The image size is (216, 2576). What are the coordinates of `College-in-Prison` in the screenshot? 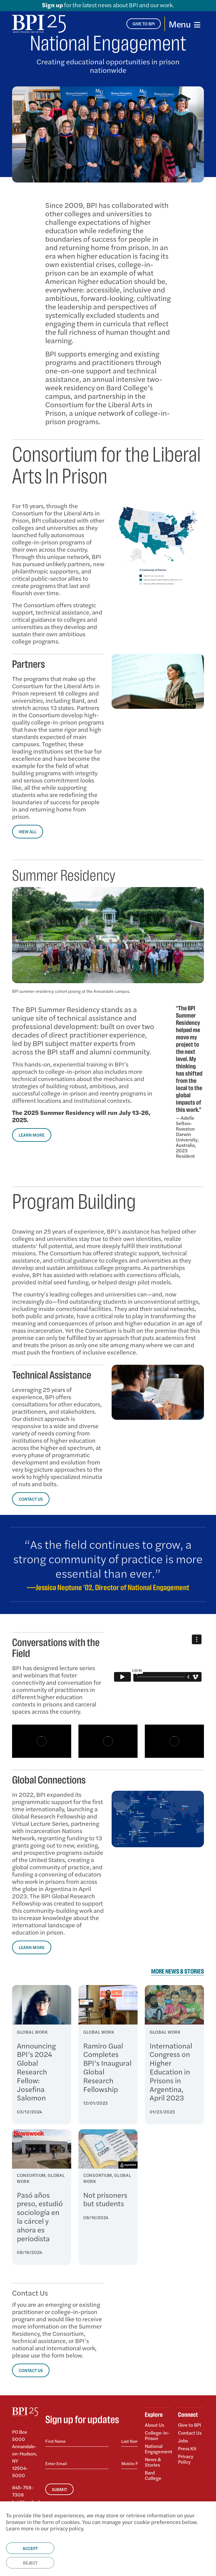 It's located at (157, 2435).